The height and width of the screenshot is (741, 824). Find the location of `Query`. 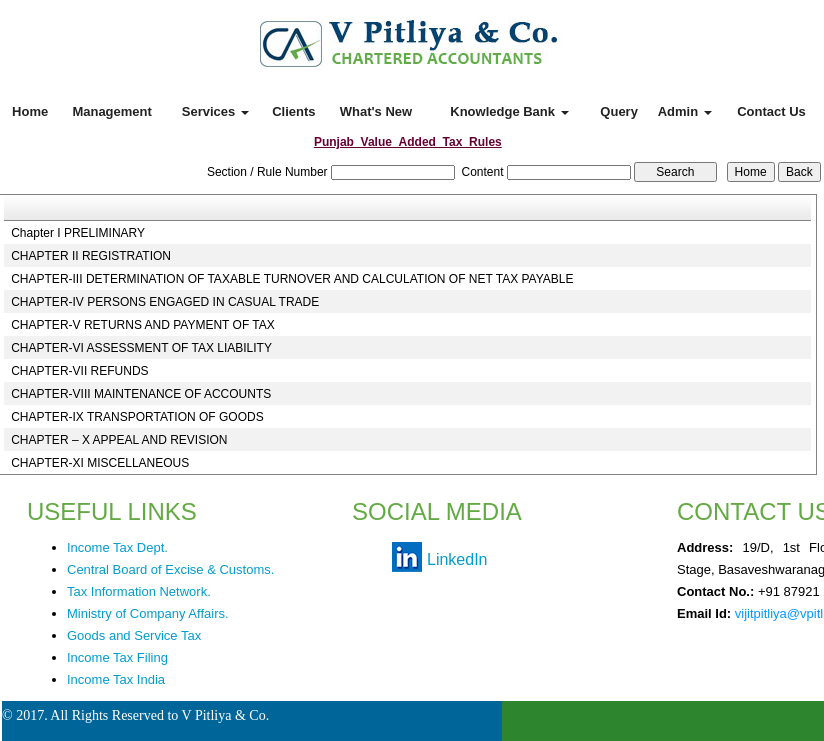

Query is located at coordinates (619, 111).